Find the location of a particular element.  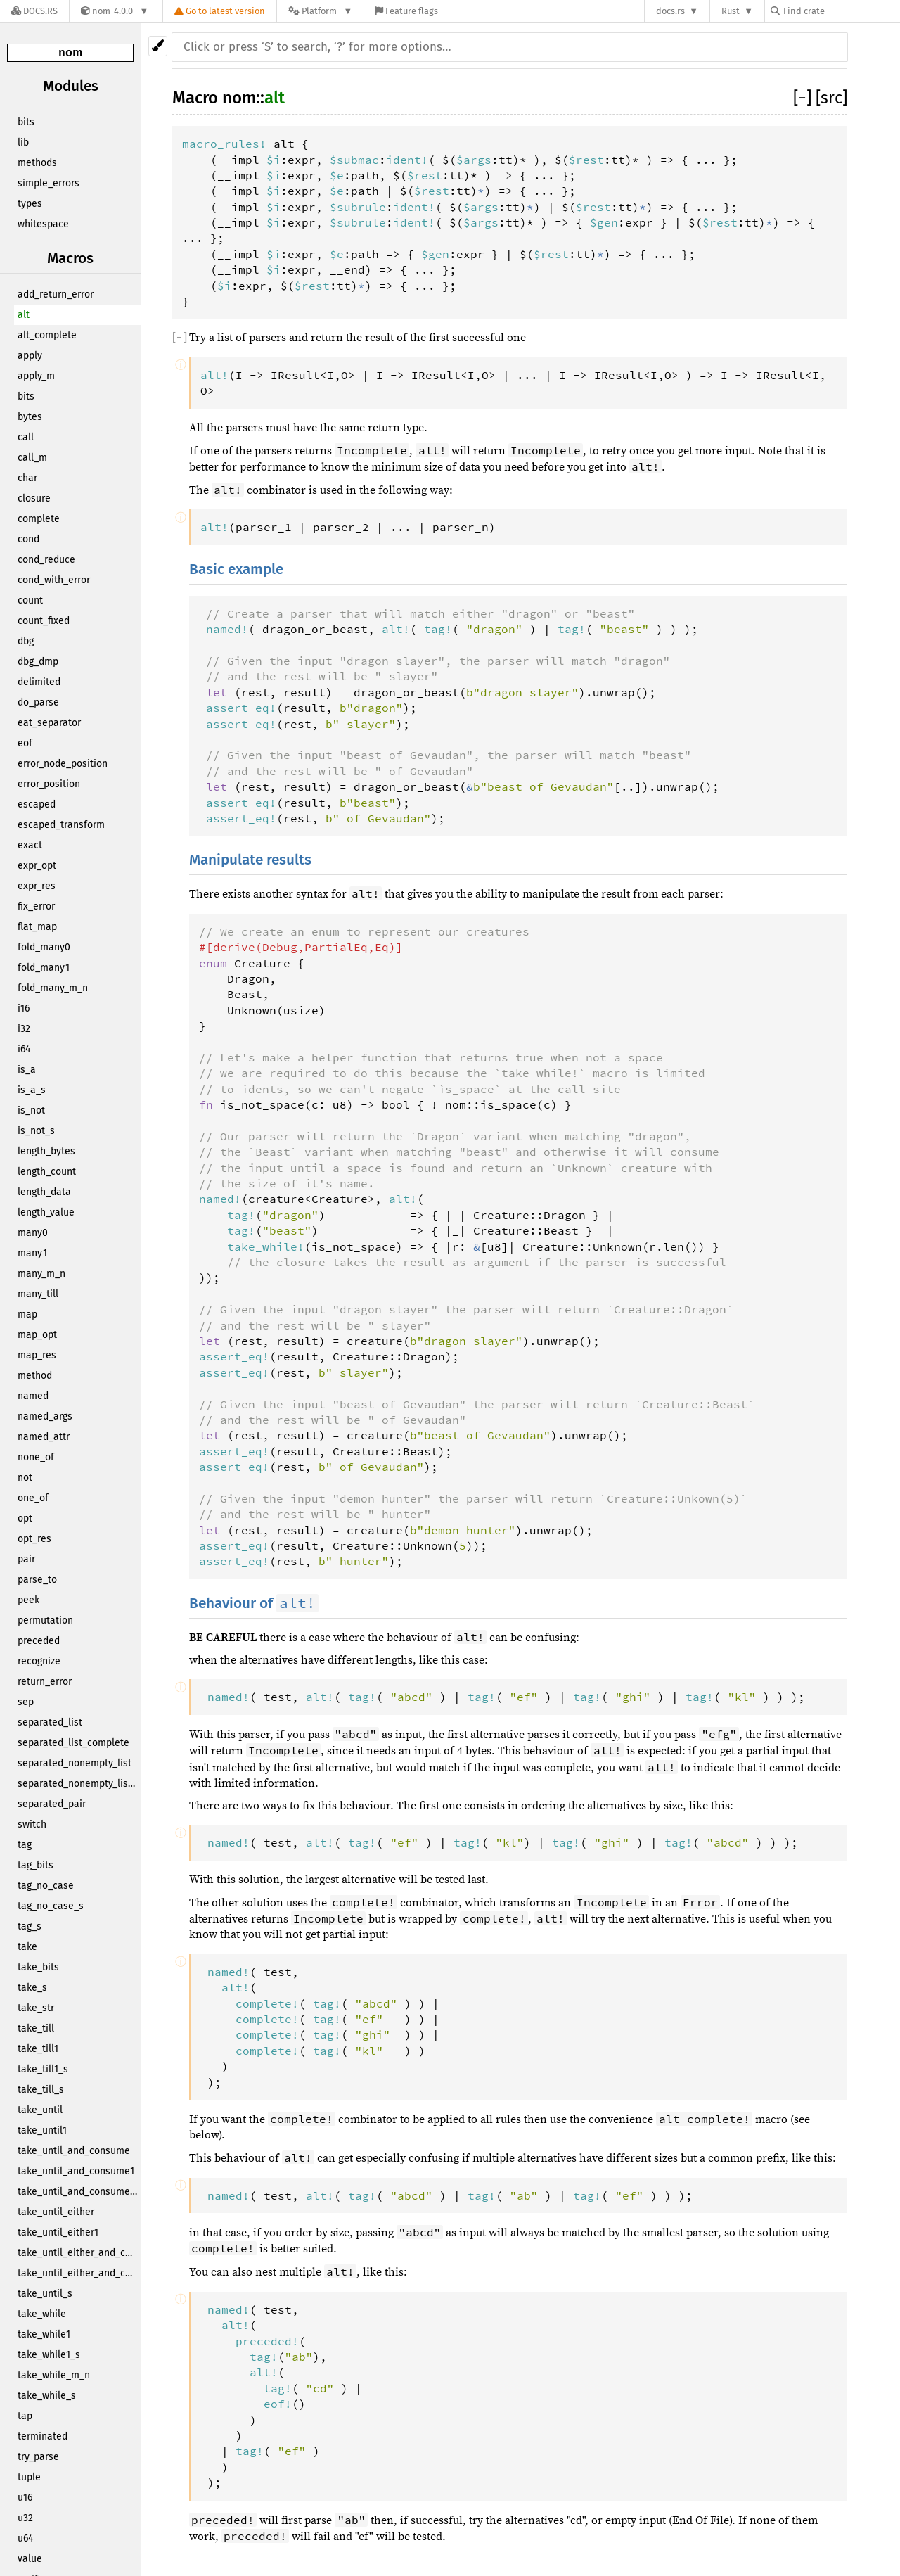

alt_complete is located at coordinates (47, 335).